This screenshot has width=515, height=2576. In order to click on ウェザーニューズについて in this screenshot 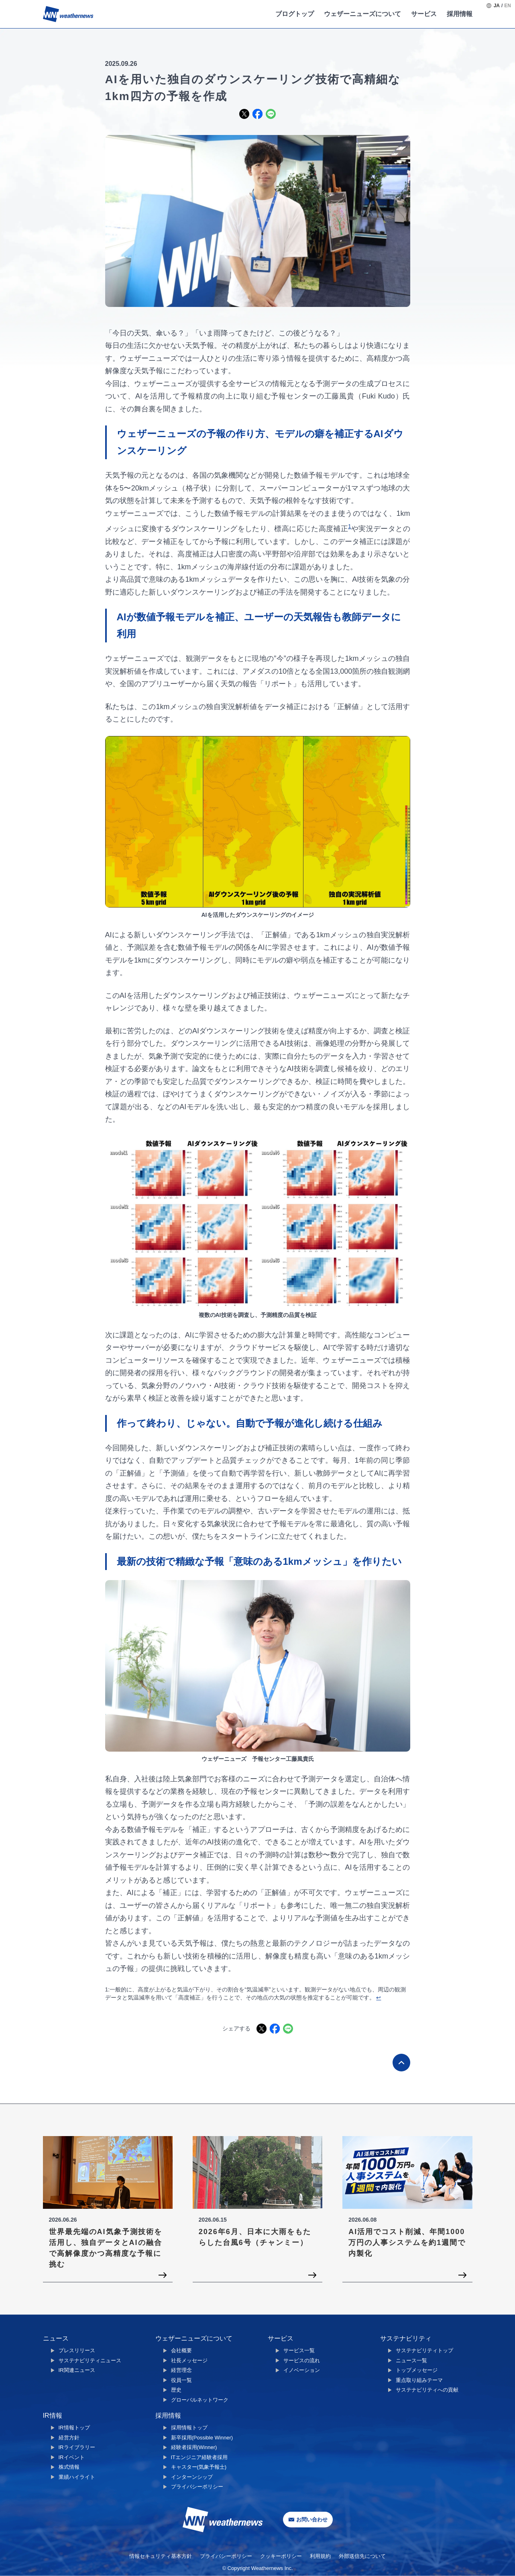, I will do `click(362, 14)`.